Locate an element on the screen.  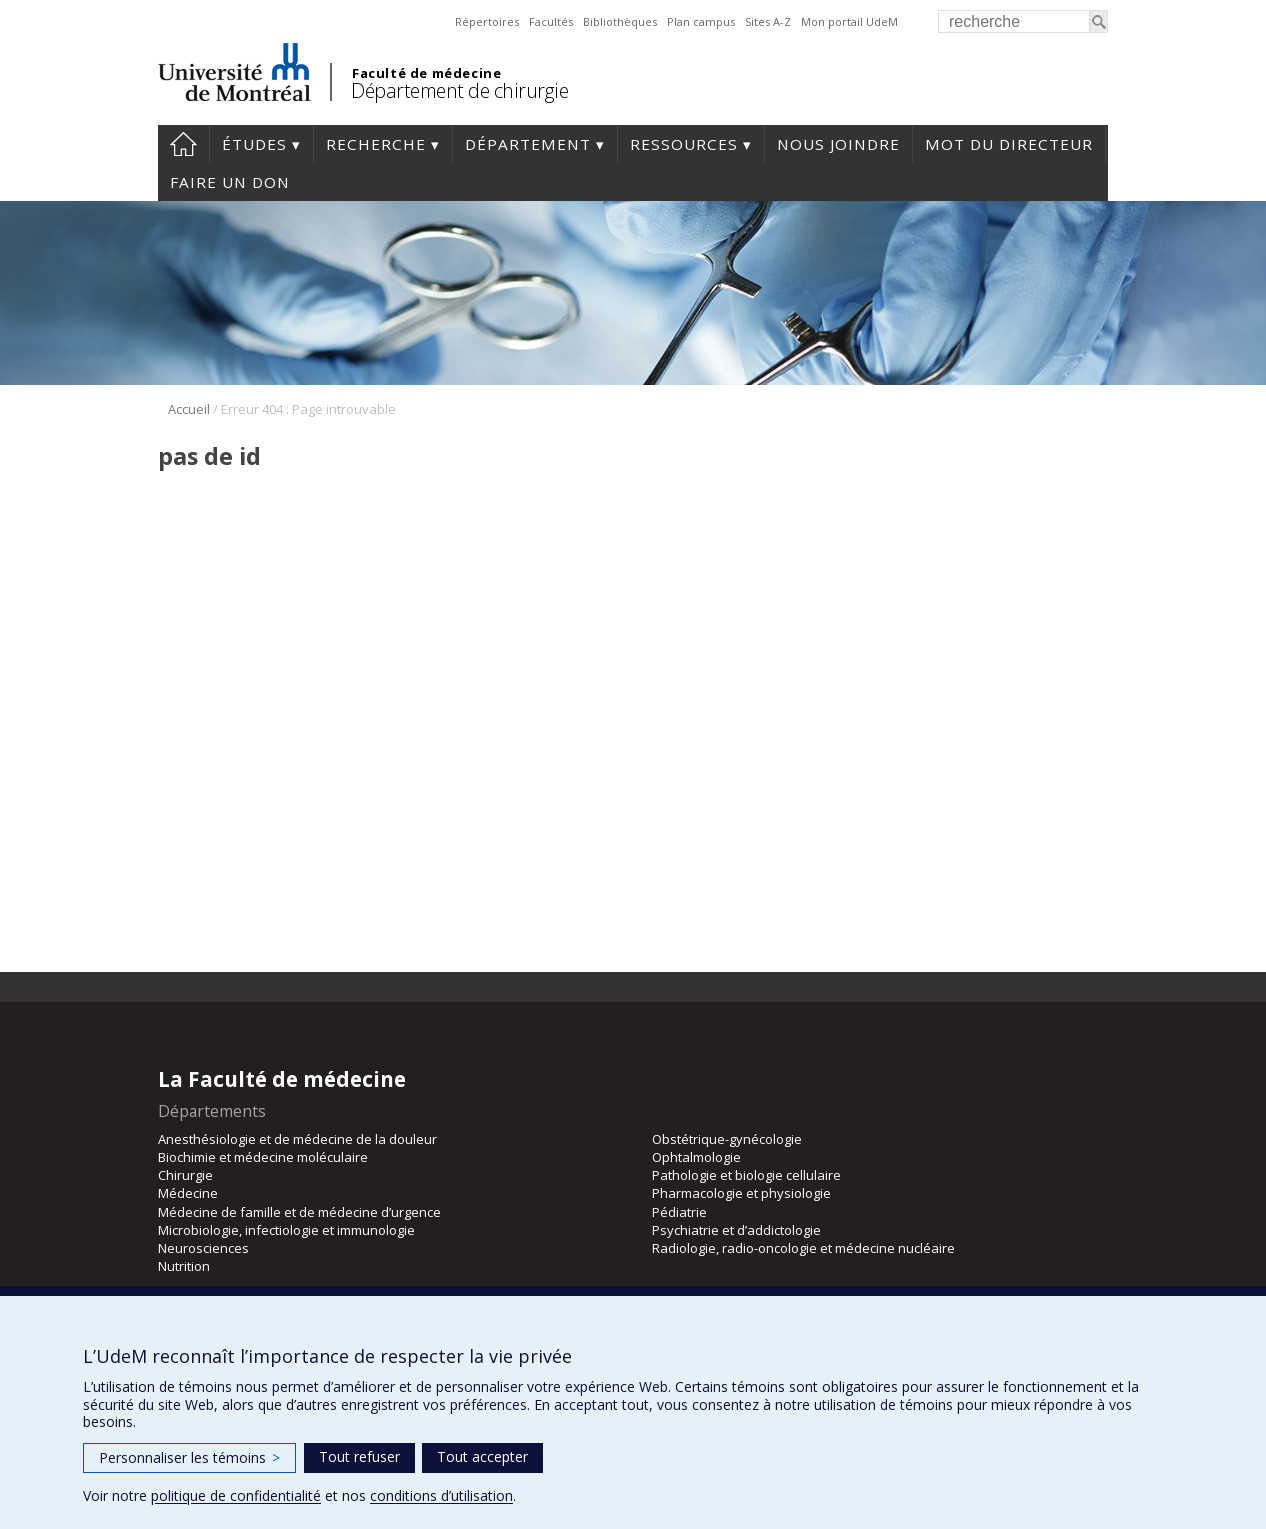
Faculté de médecine is located at coordinates (426, 73).